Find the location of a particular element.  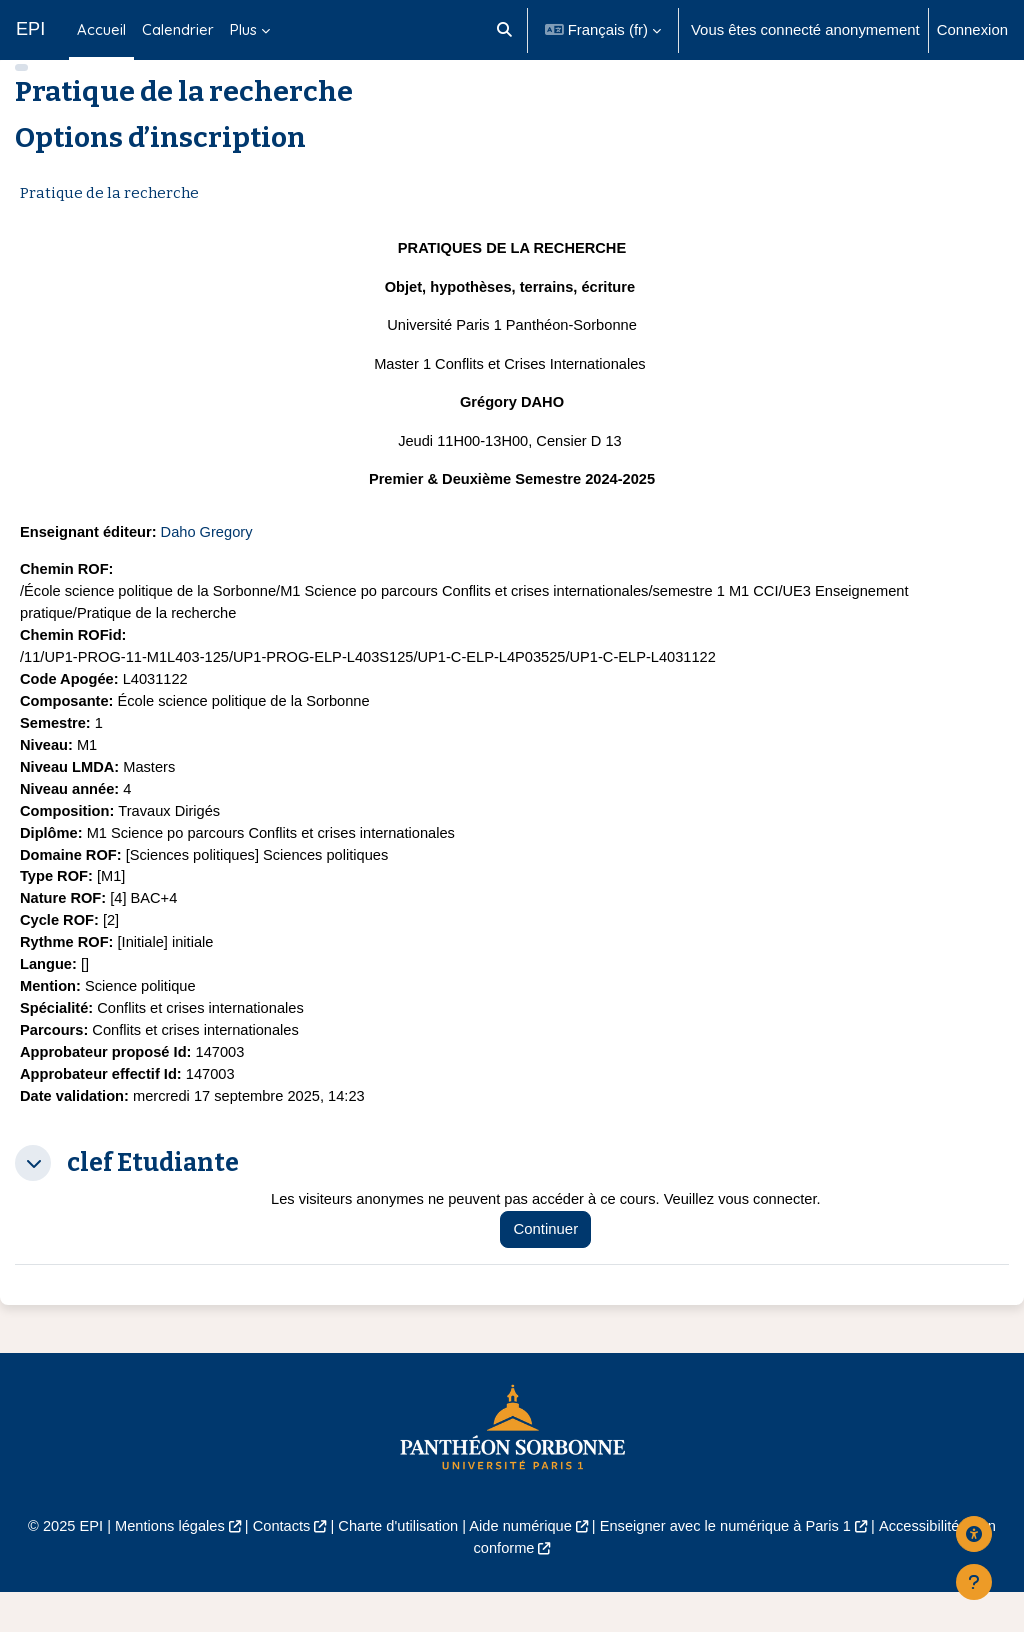

Plus [menuitem] is located at coordinates (243, 29).